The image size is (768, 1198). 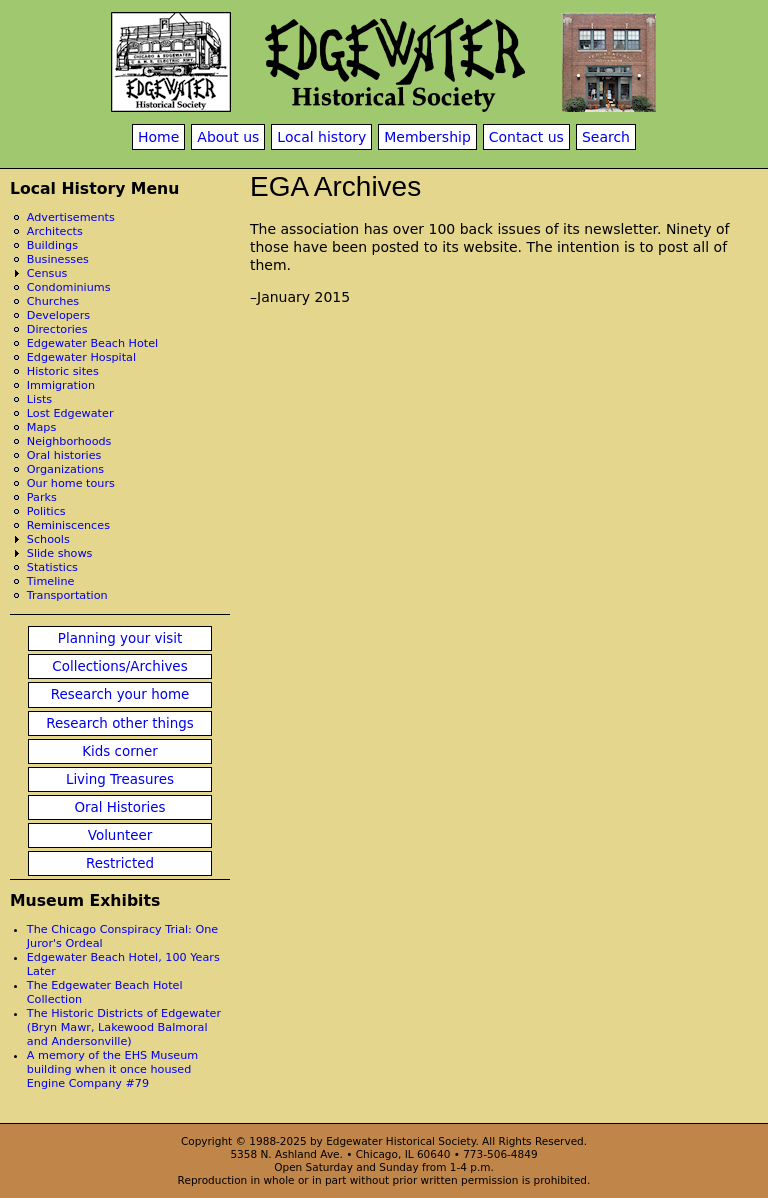 I want to click on Immigration, so click(x=61, y=385).